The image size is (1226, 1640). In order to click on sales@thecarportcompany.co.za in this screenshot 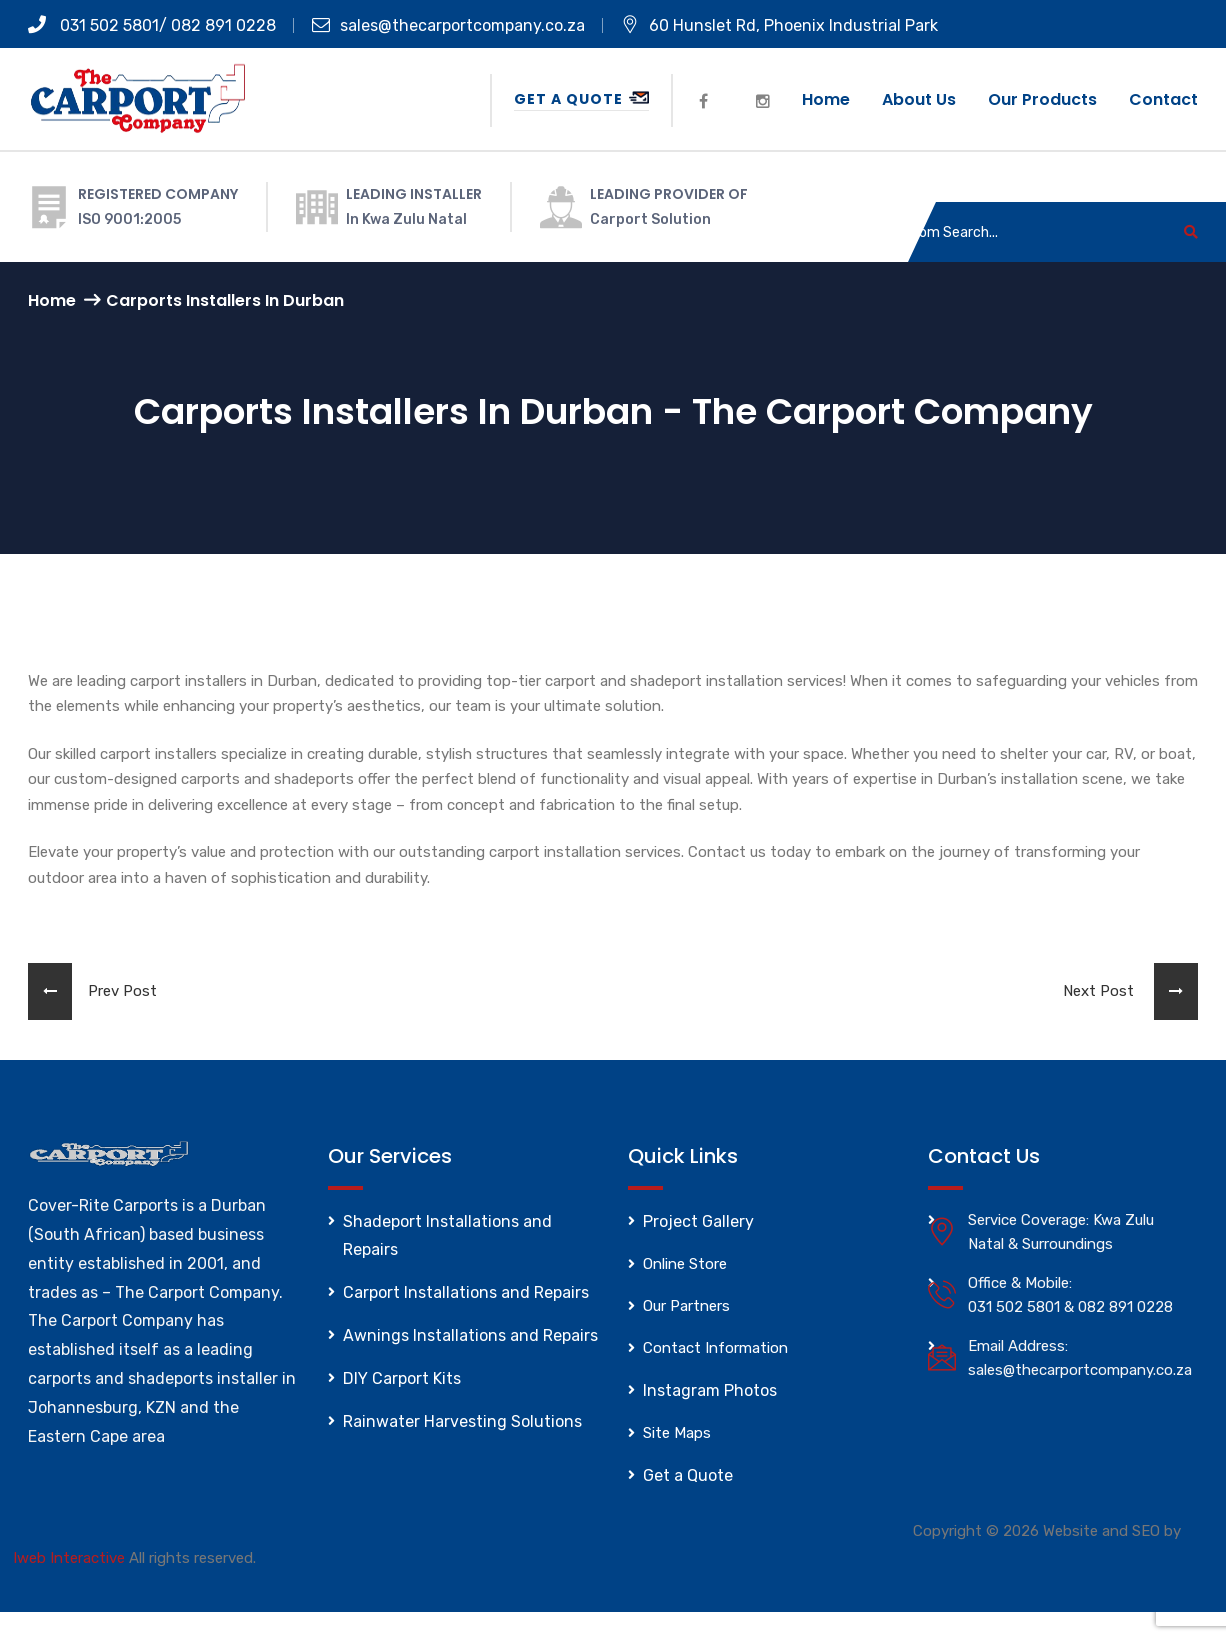, I will do `click(448, 25)`.